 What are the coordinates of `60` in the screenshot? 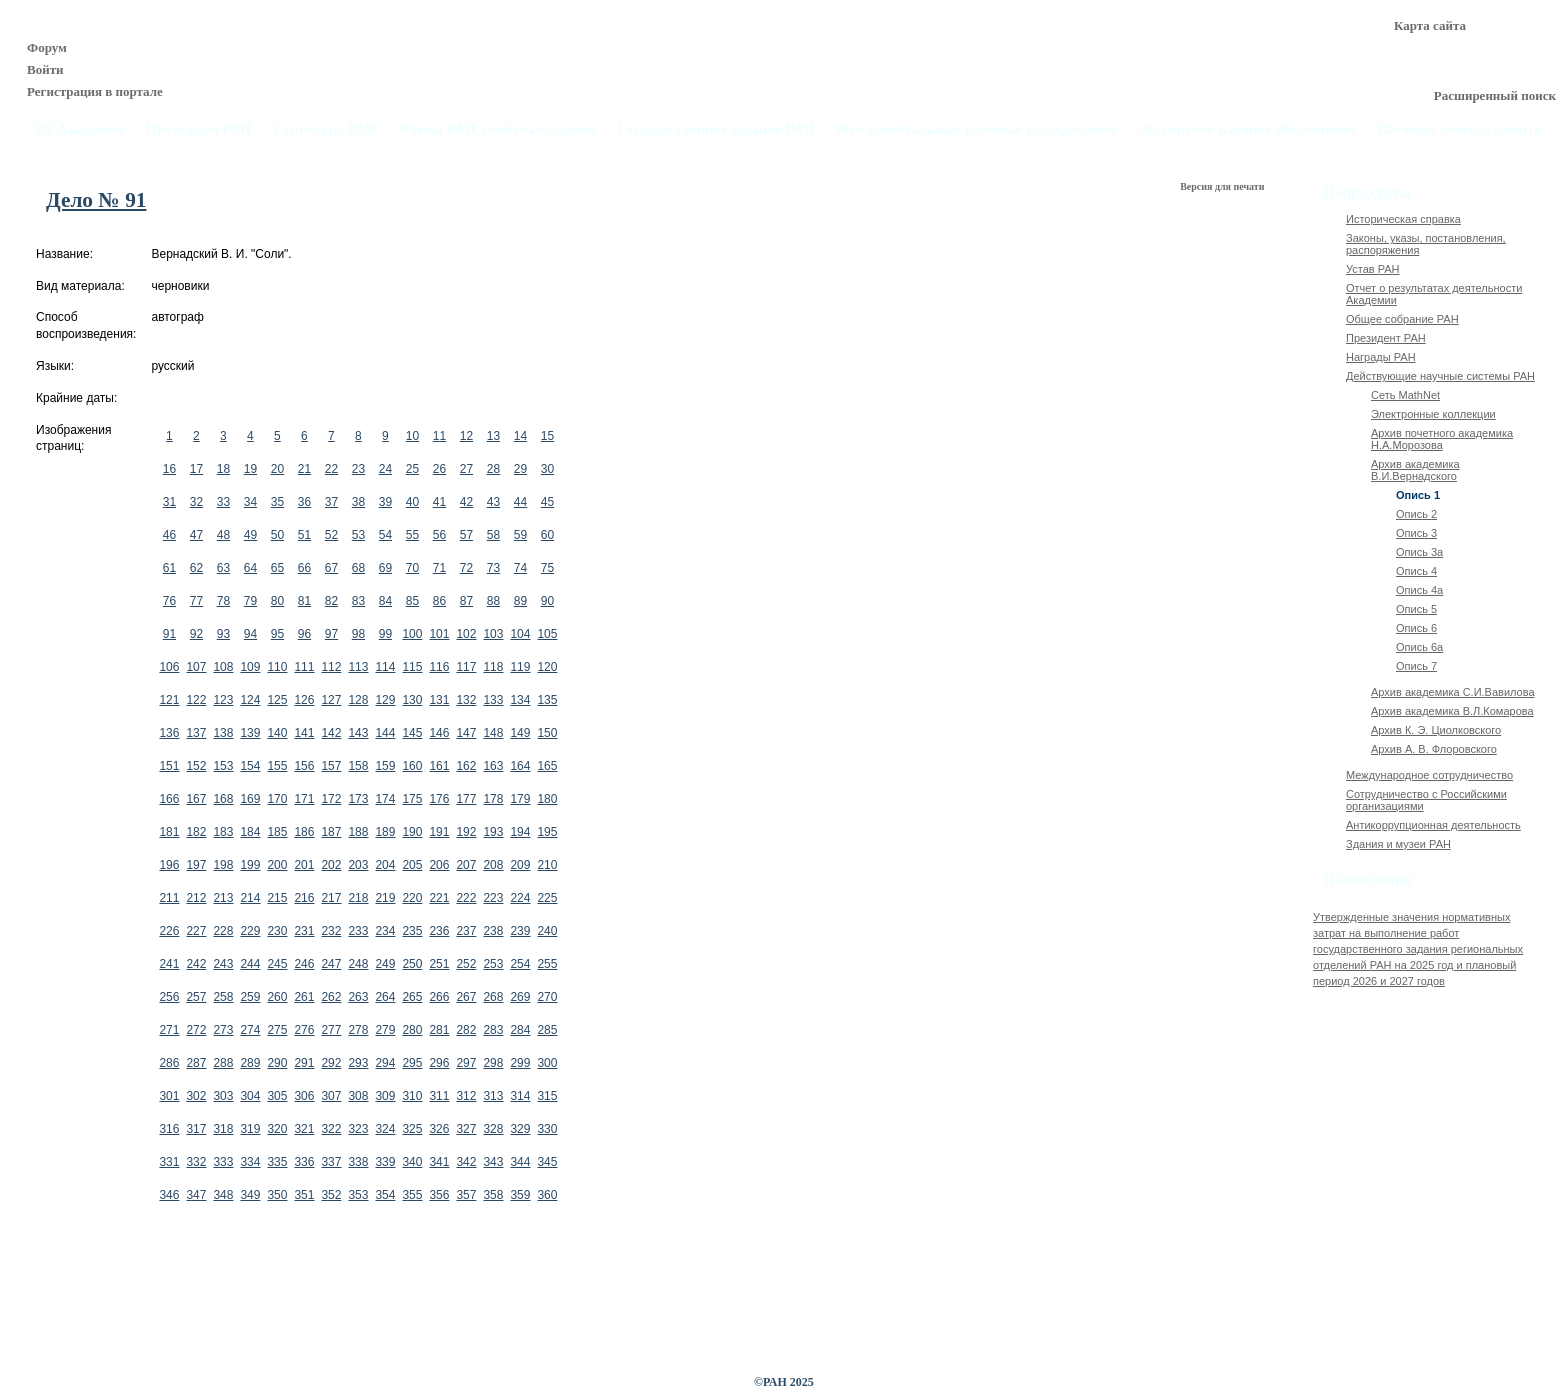 It's located at (547, 535).